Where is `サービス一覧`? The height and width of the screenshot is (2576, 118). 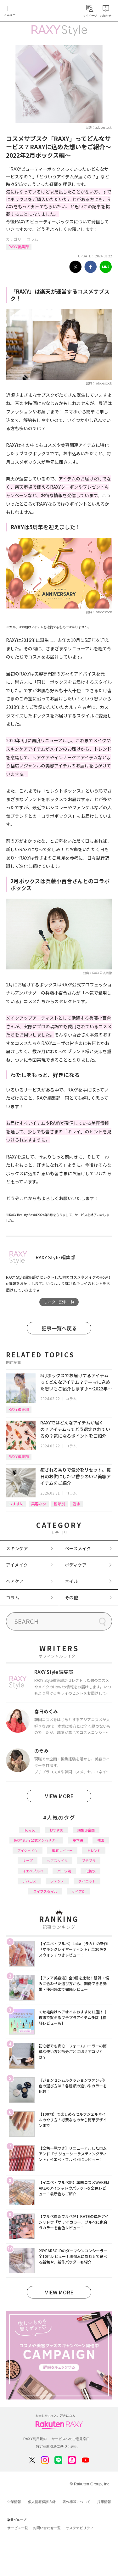 サービス一覧 is located at coordinates (17, 2528).